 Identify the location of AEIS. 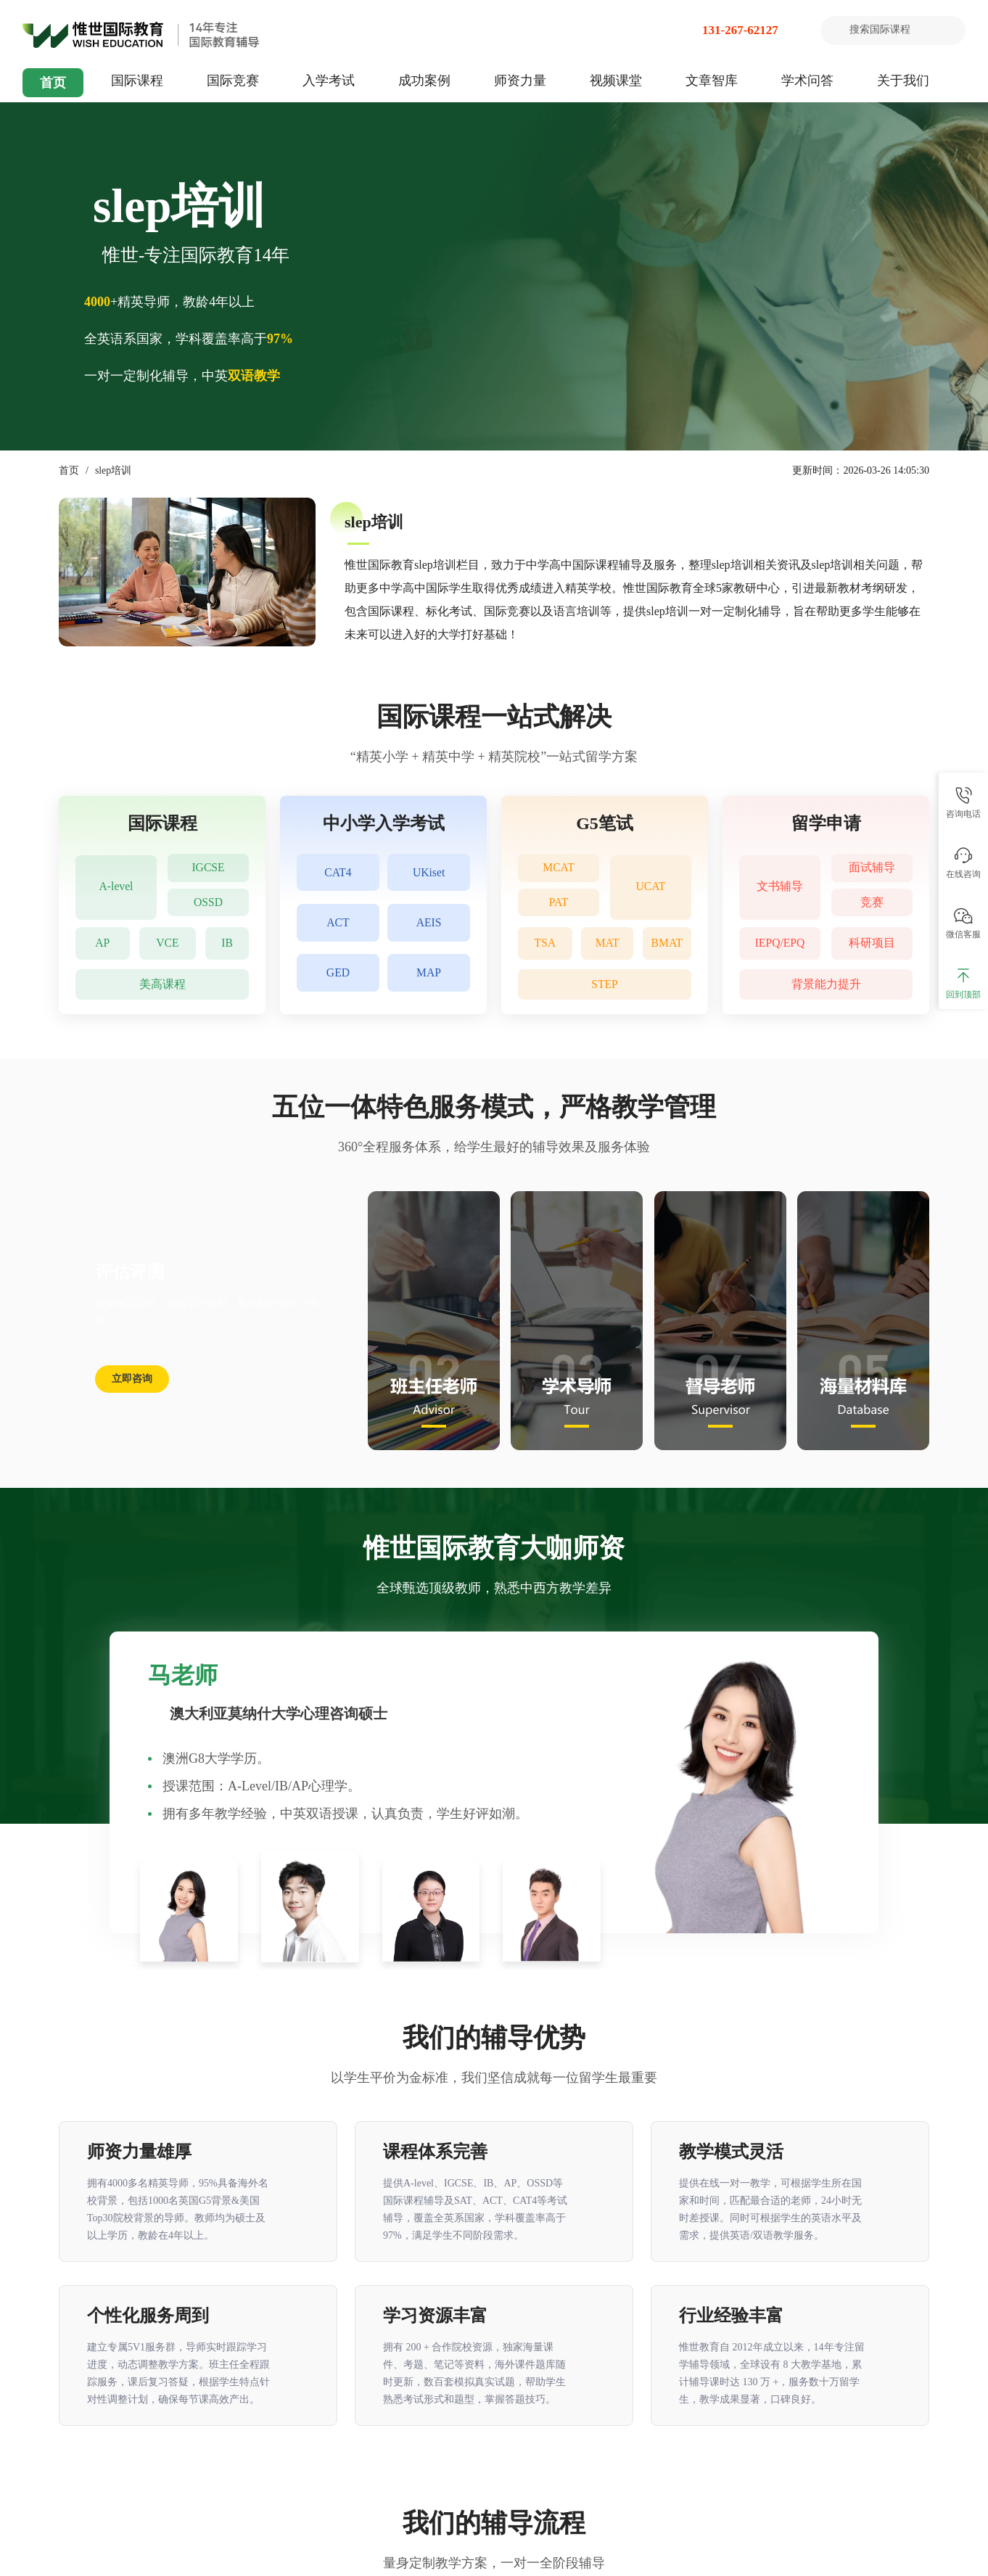
(429, 924).